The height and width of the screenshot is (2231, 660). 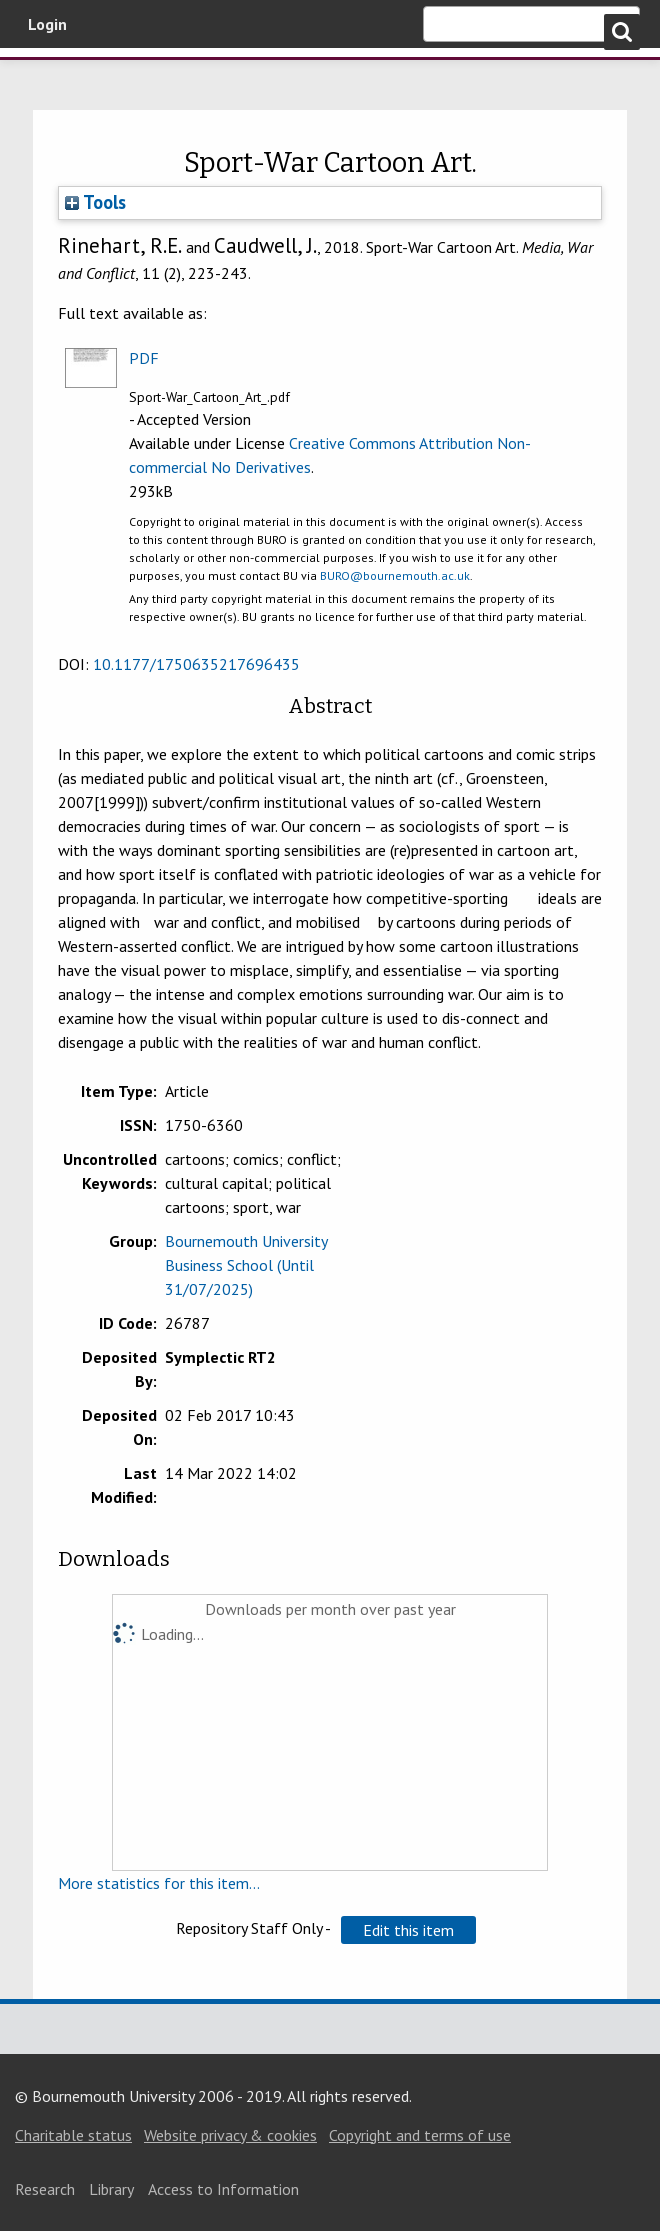 What do you see at coordinates (111, 2189) in the screenshot?
I see `Library` at bounding box center [111, 2189].